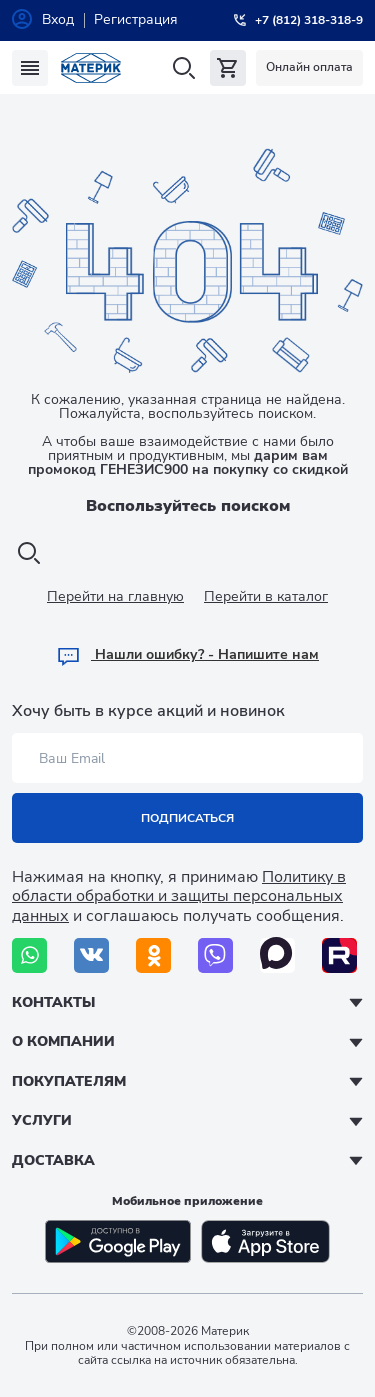 The image size is (375, 1397). Describe the element at coordinates (266, 596) in the screenshot. I see `Перейти в каталог` at that location.